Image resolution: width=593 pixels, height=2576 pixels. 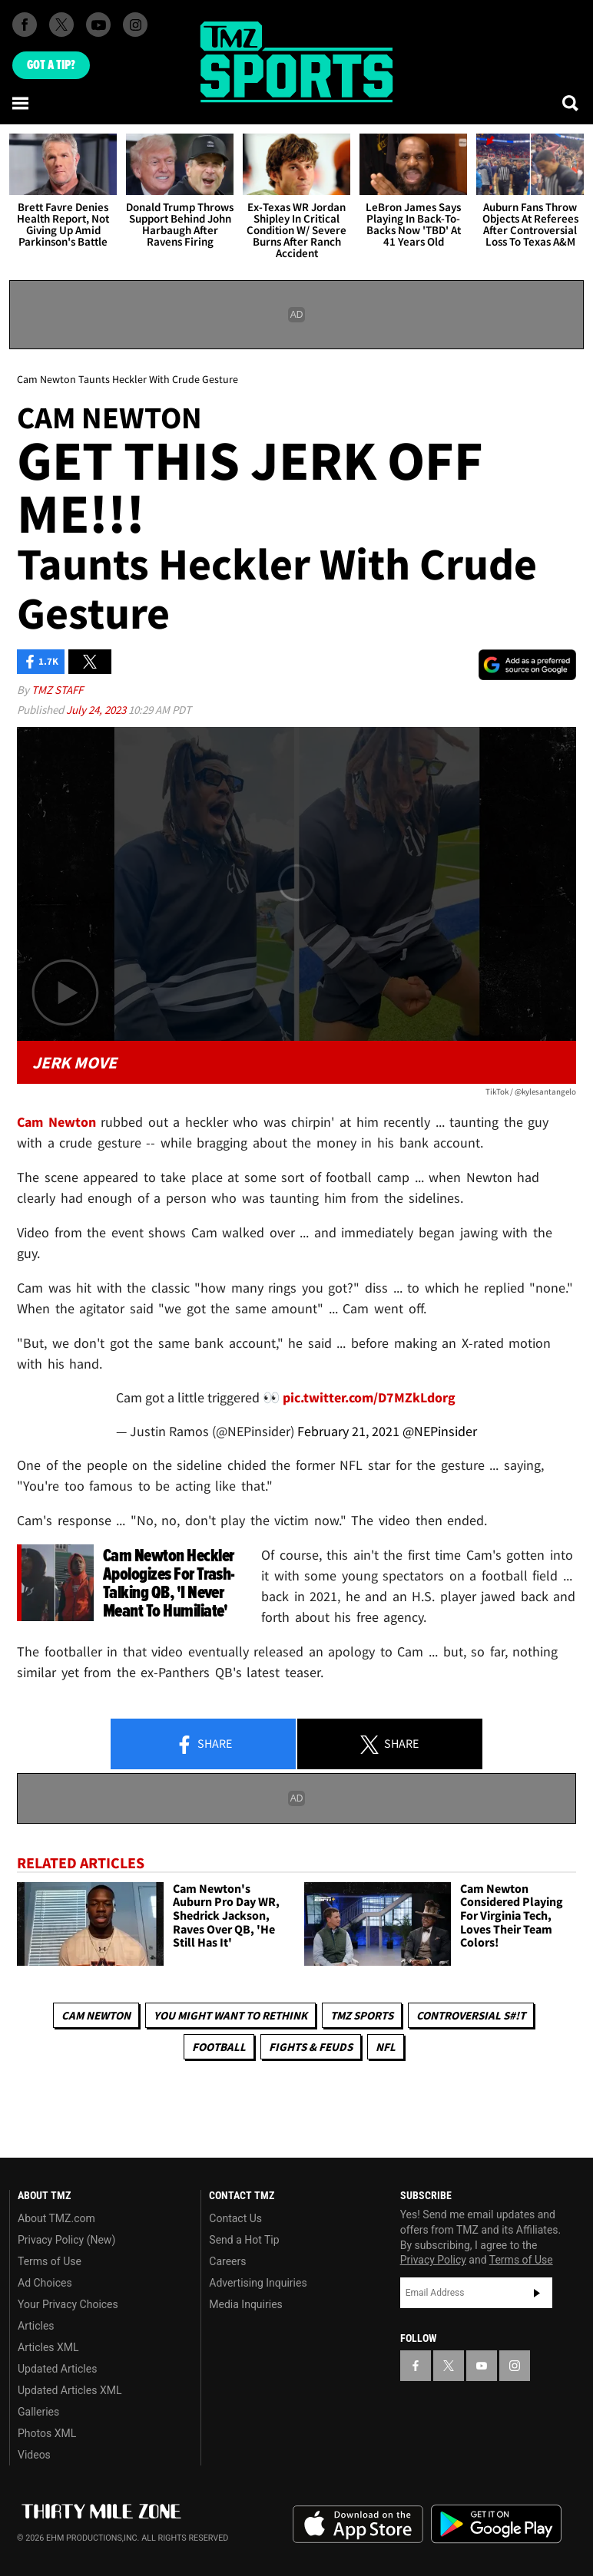 I want to click on TMZ Sports, so click(x=361, y=2015).